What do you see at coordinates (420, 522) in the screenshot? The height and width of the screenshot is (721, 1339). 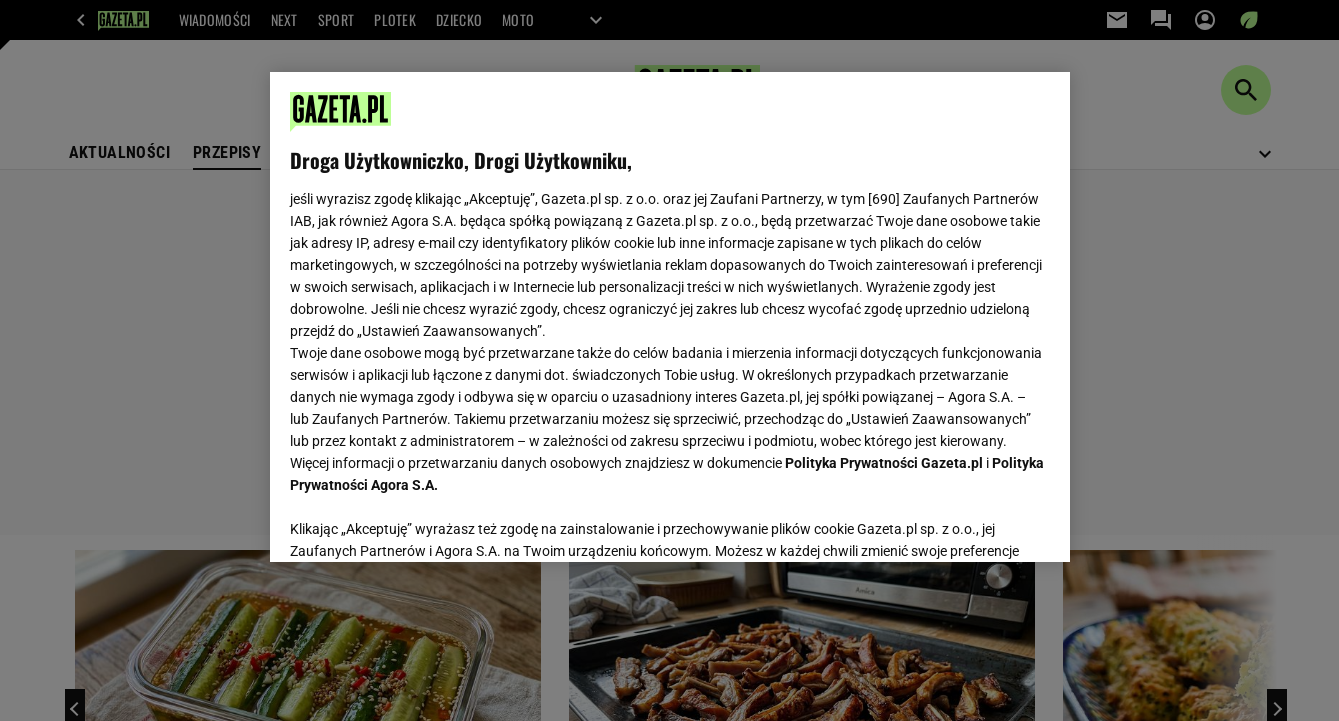 I see `USTAWIENIA ZAAWANSOWANE [USTAWIENIA ZAAWANSOWANE, otwiera okno dialogowe centrum preferencji]` at bounding box center [420, 522].